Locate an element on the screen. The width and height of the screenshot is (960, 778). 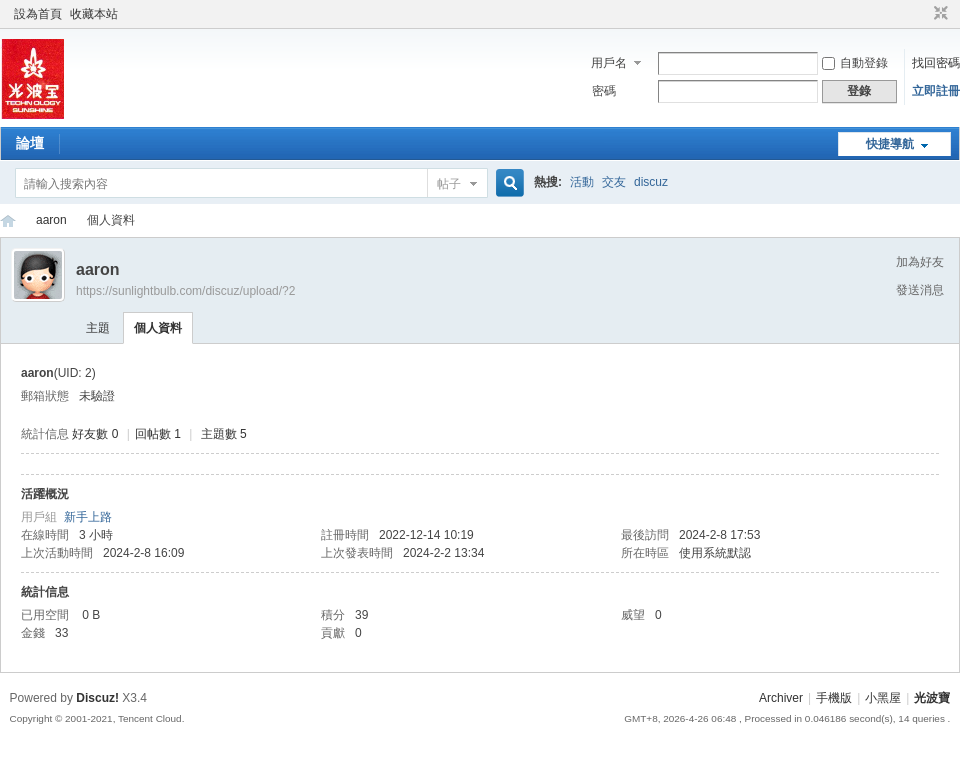
https://sunlightbulb.com/discuz/upload/?2 is located at coordinates (185, 291).